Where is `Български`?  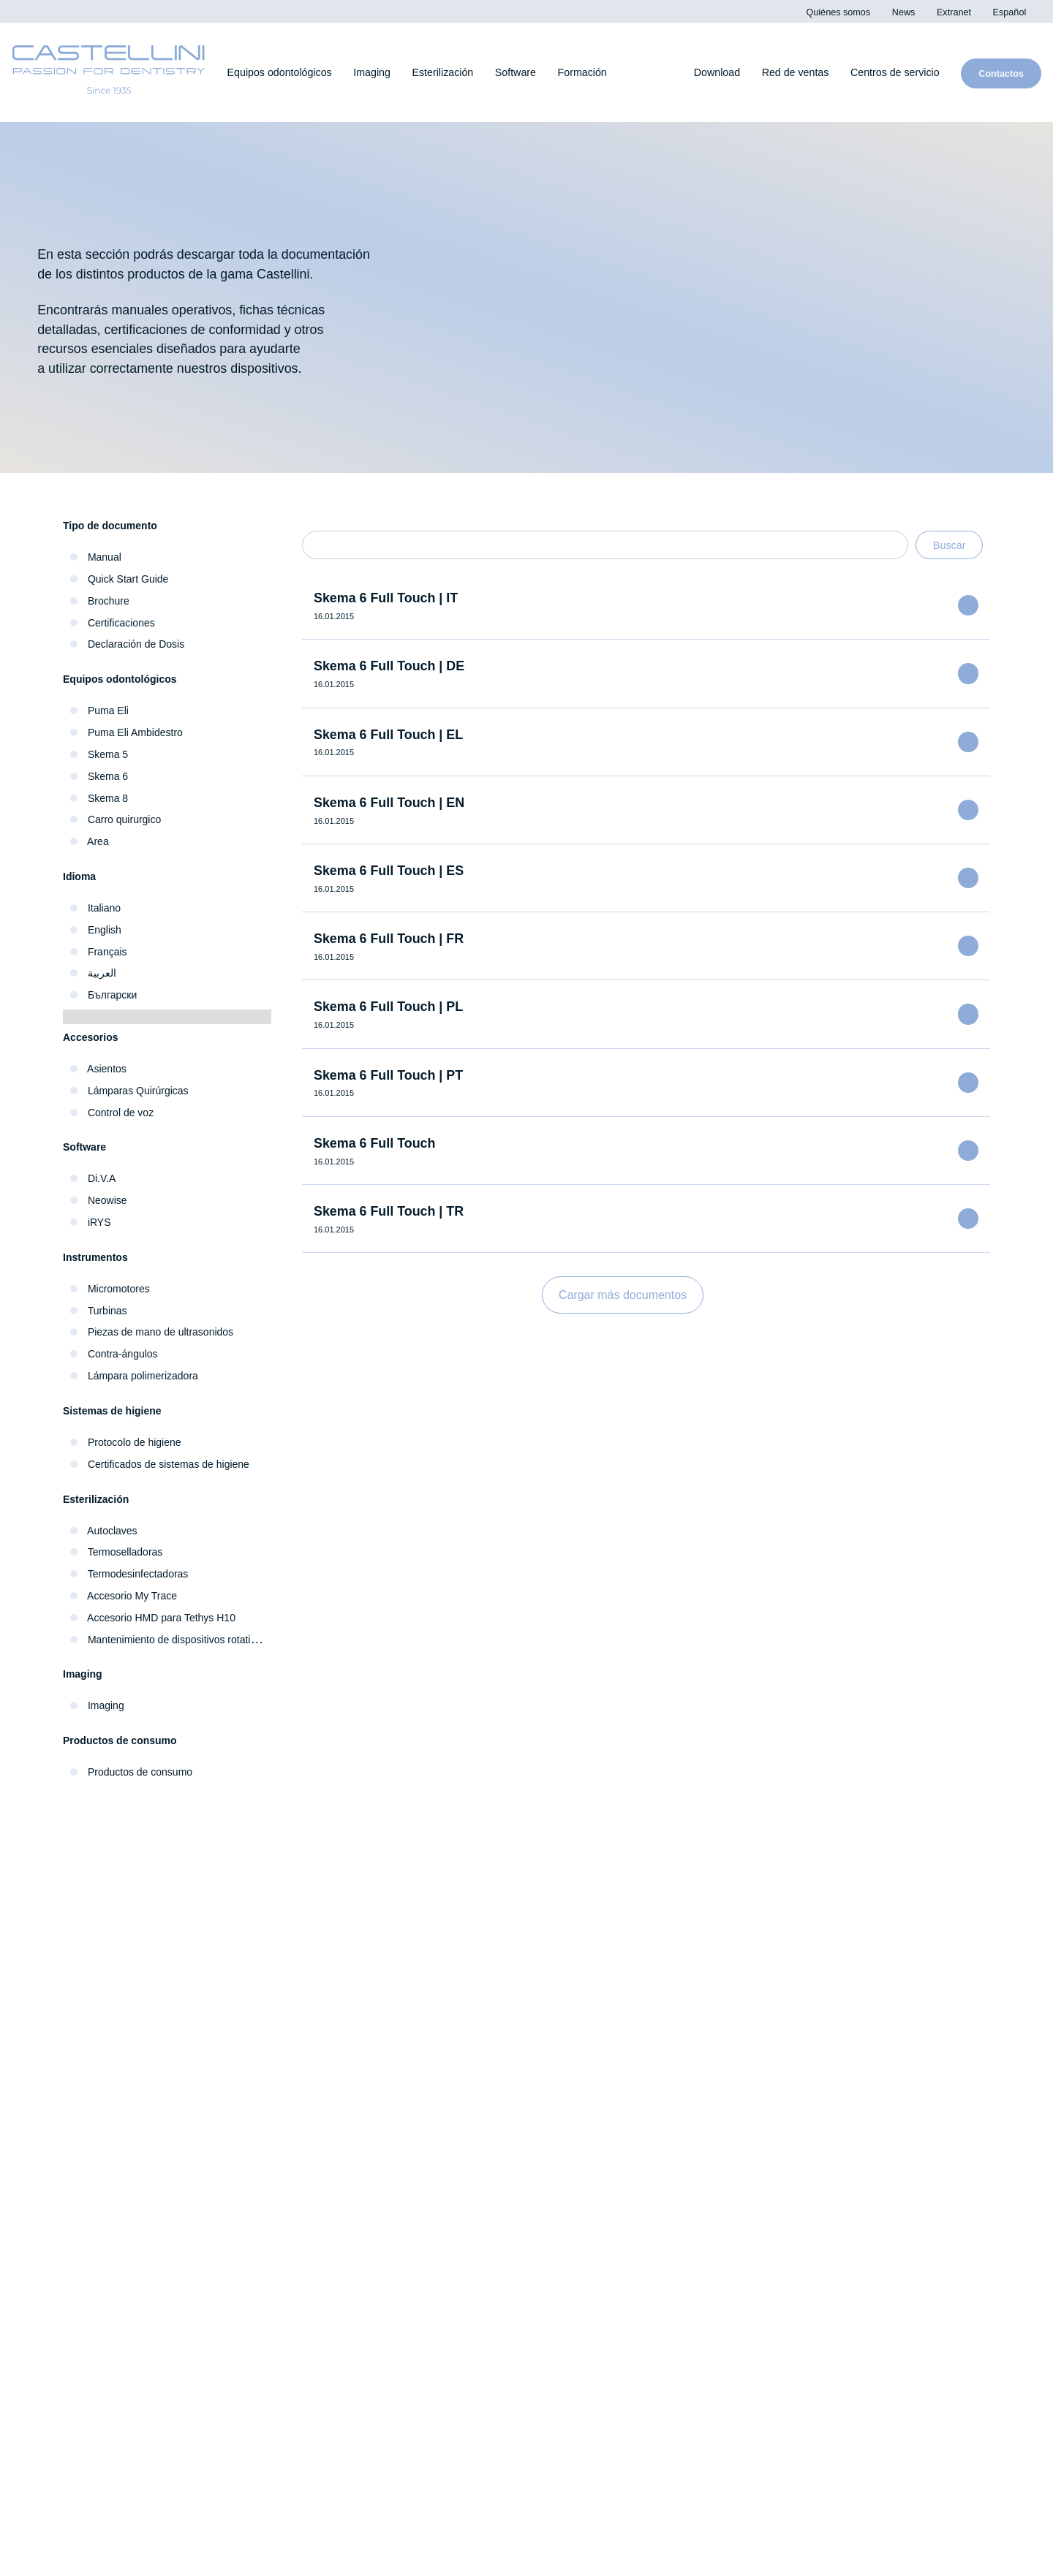 Български is located at coordinates (114, 994).